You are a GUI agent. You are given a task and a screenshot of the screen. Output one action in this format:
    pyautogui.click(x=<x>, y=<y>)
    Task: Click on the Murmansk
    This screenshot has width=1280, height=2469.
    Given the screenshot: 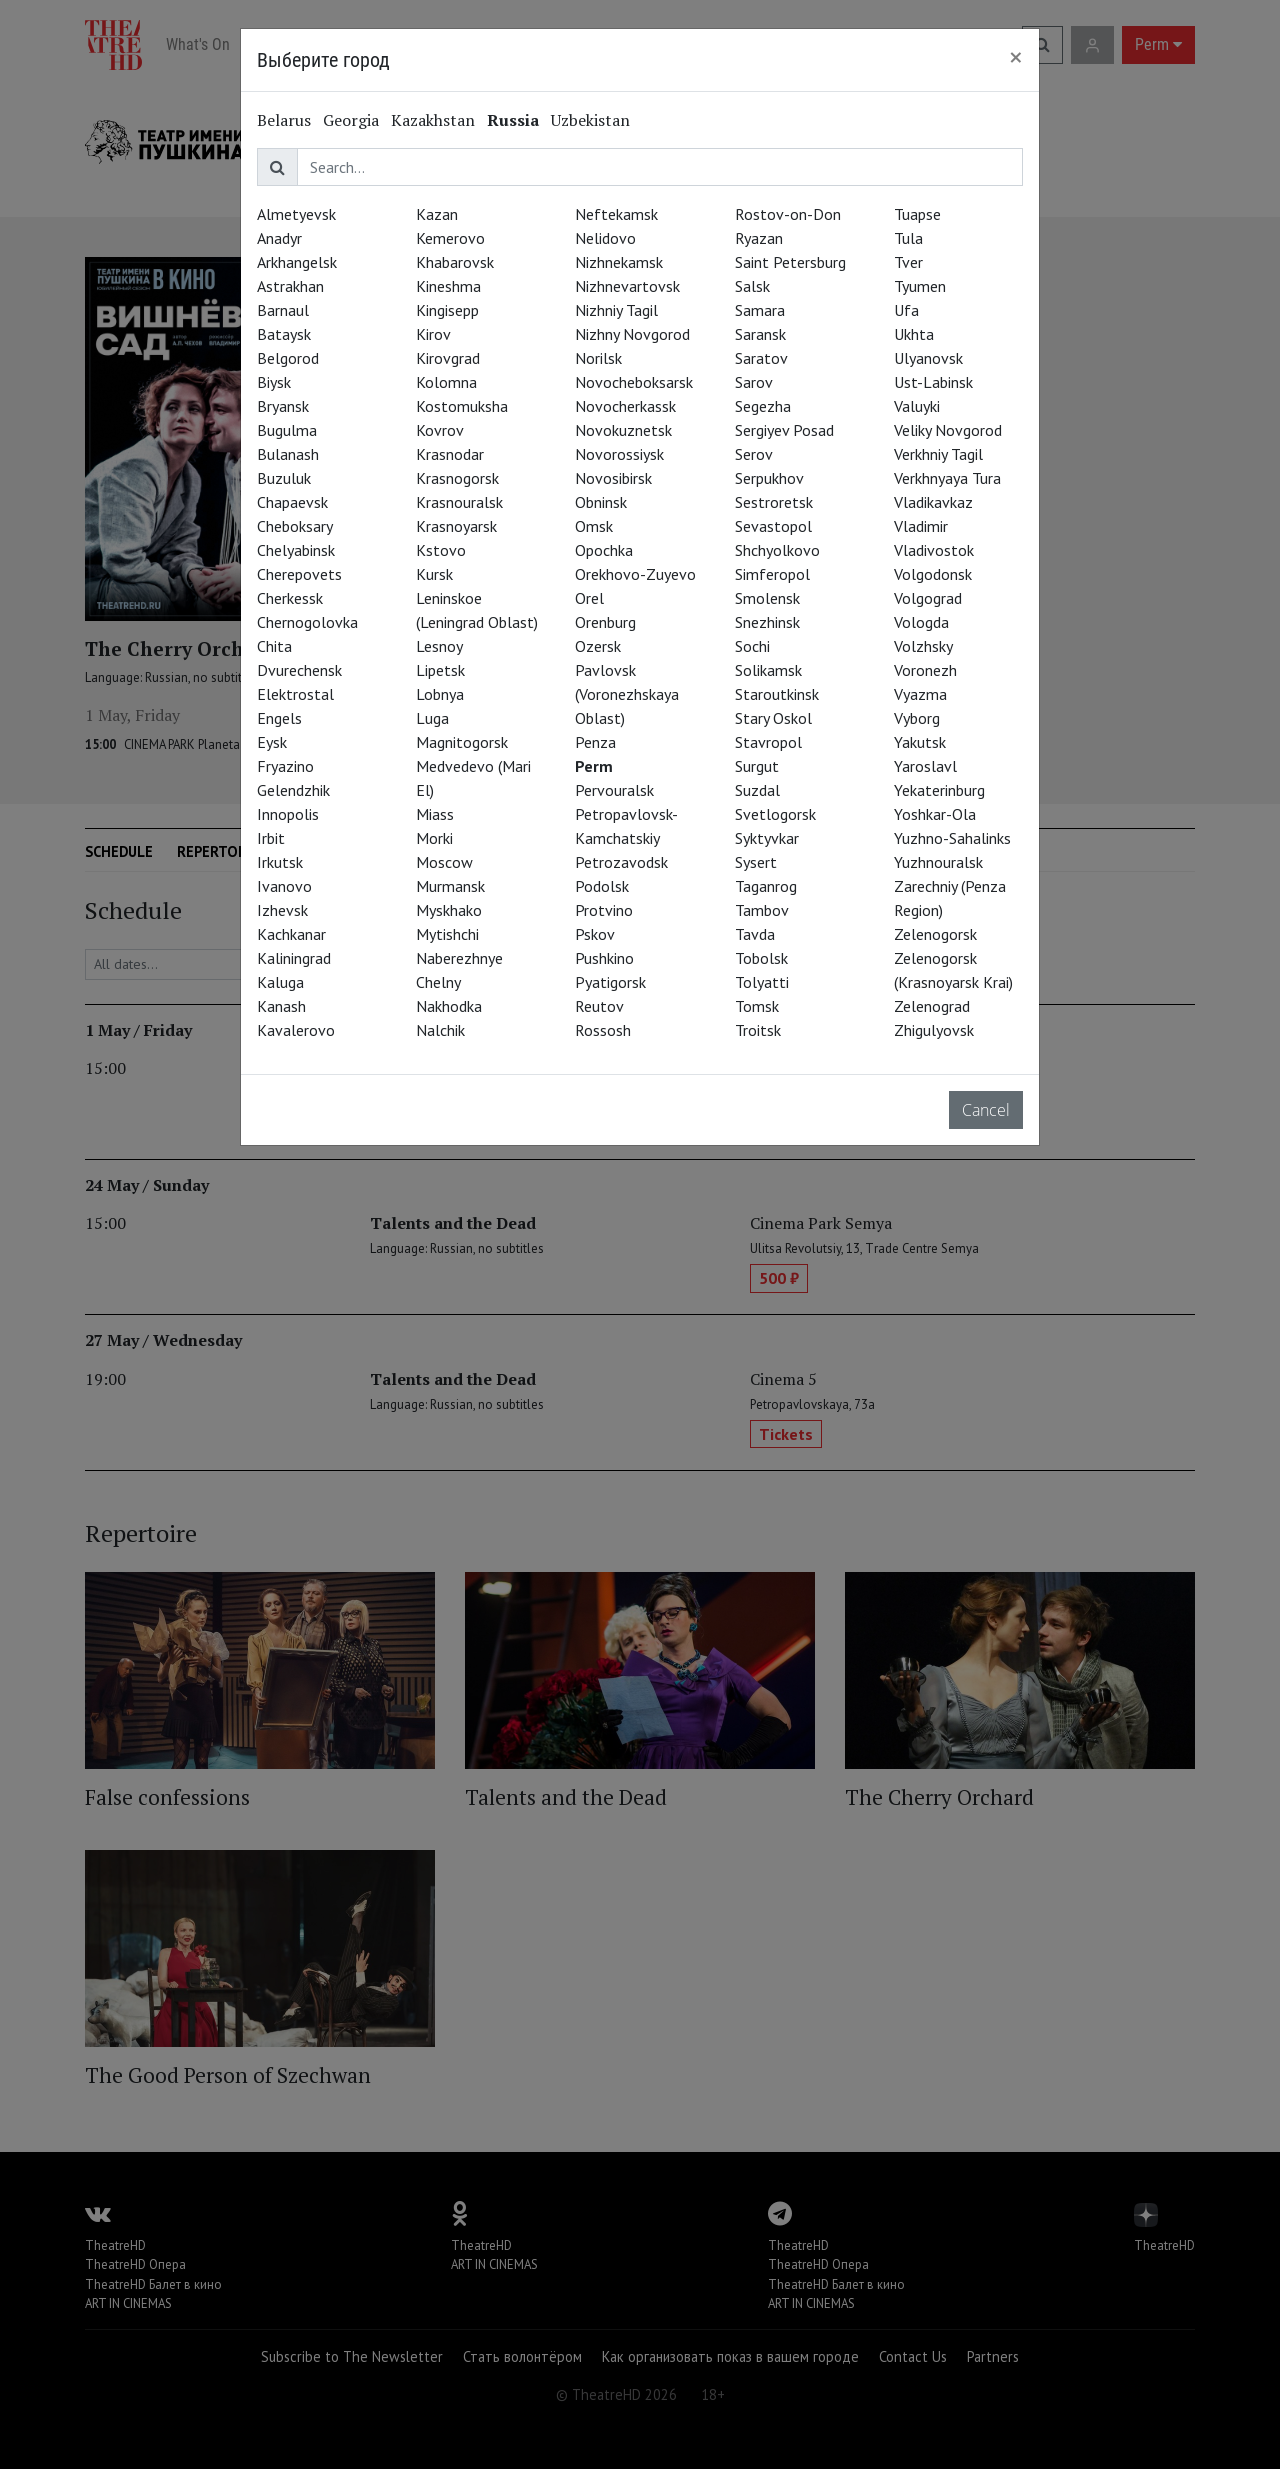 What is the action you would take?
    pyautogui.click(x=450, y=886)
    